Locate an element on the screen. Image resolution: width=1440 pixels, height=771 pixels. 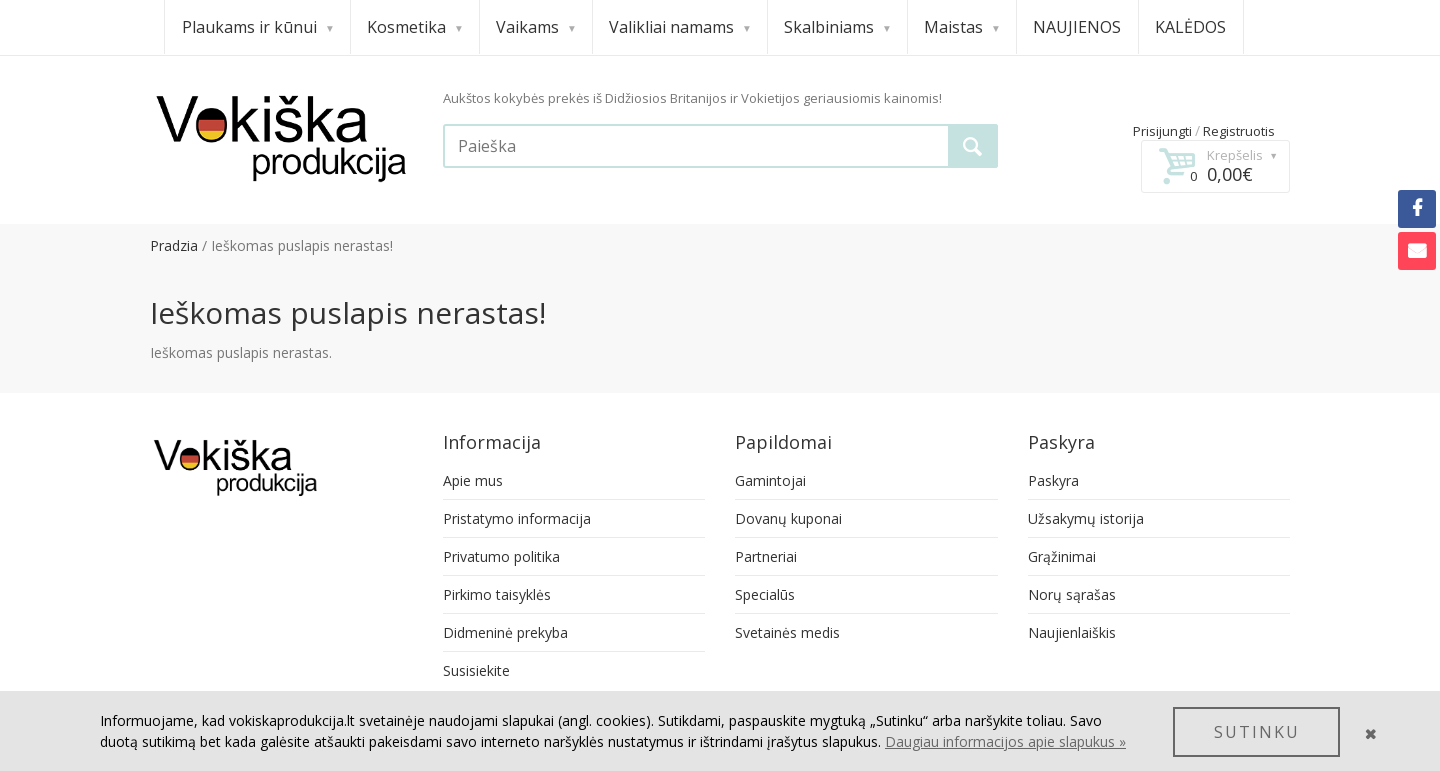
Susisiekite is located at coordinates (476, 670).